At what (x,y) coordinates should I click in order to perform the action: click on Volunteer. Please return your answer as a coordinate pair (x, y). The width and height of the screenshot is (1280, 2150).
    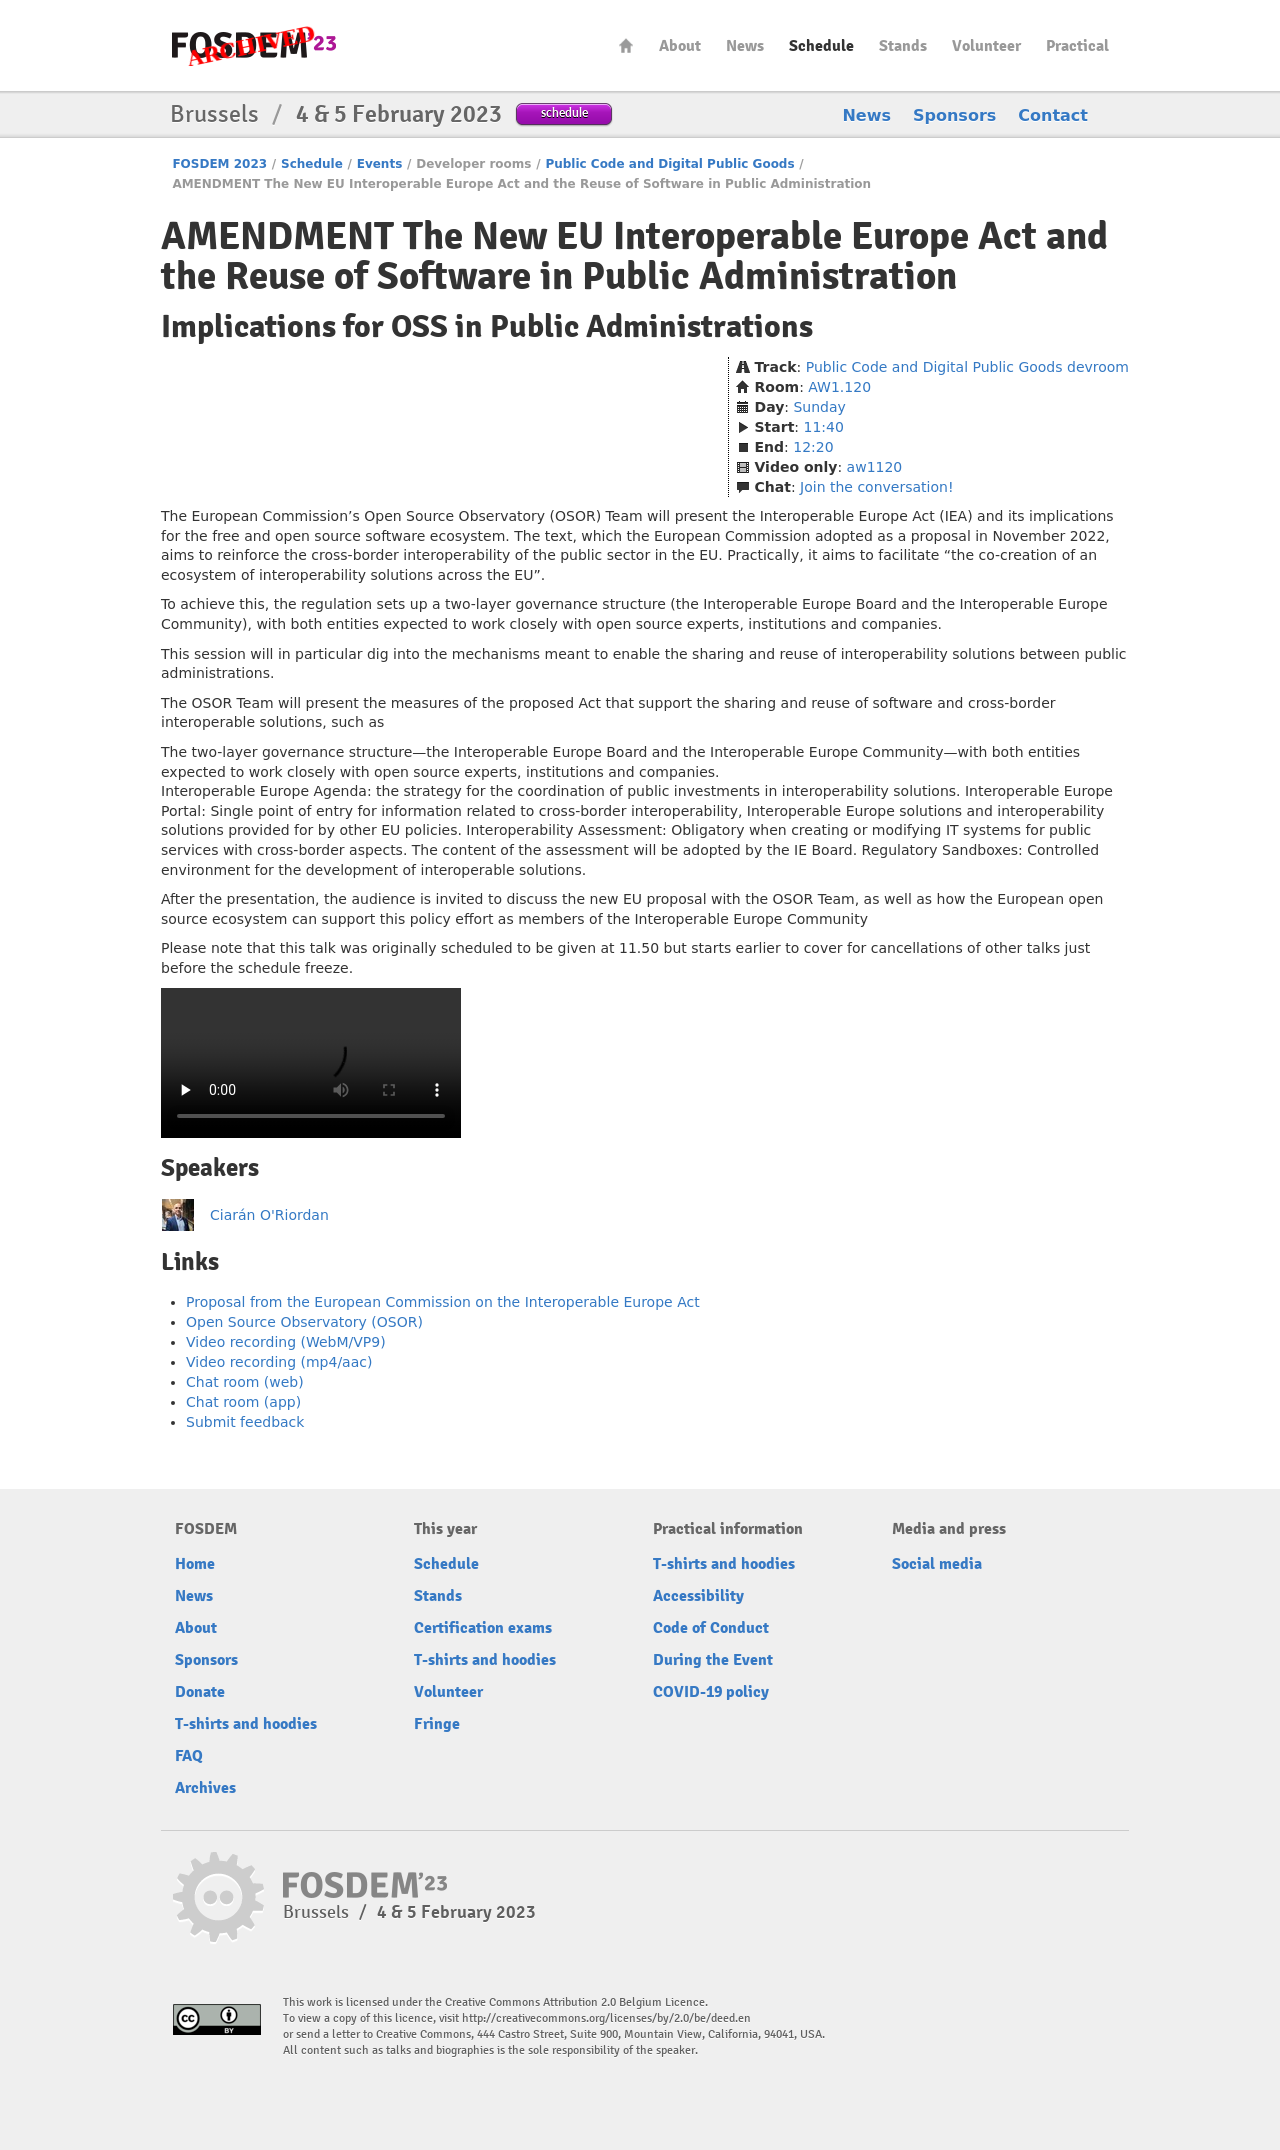
    Looking at the image, I should click on (986, 46).